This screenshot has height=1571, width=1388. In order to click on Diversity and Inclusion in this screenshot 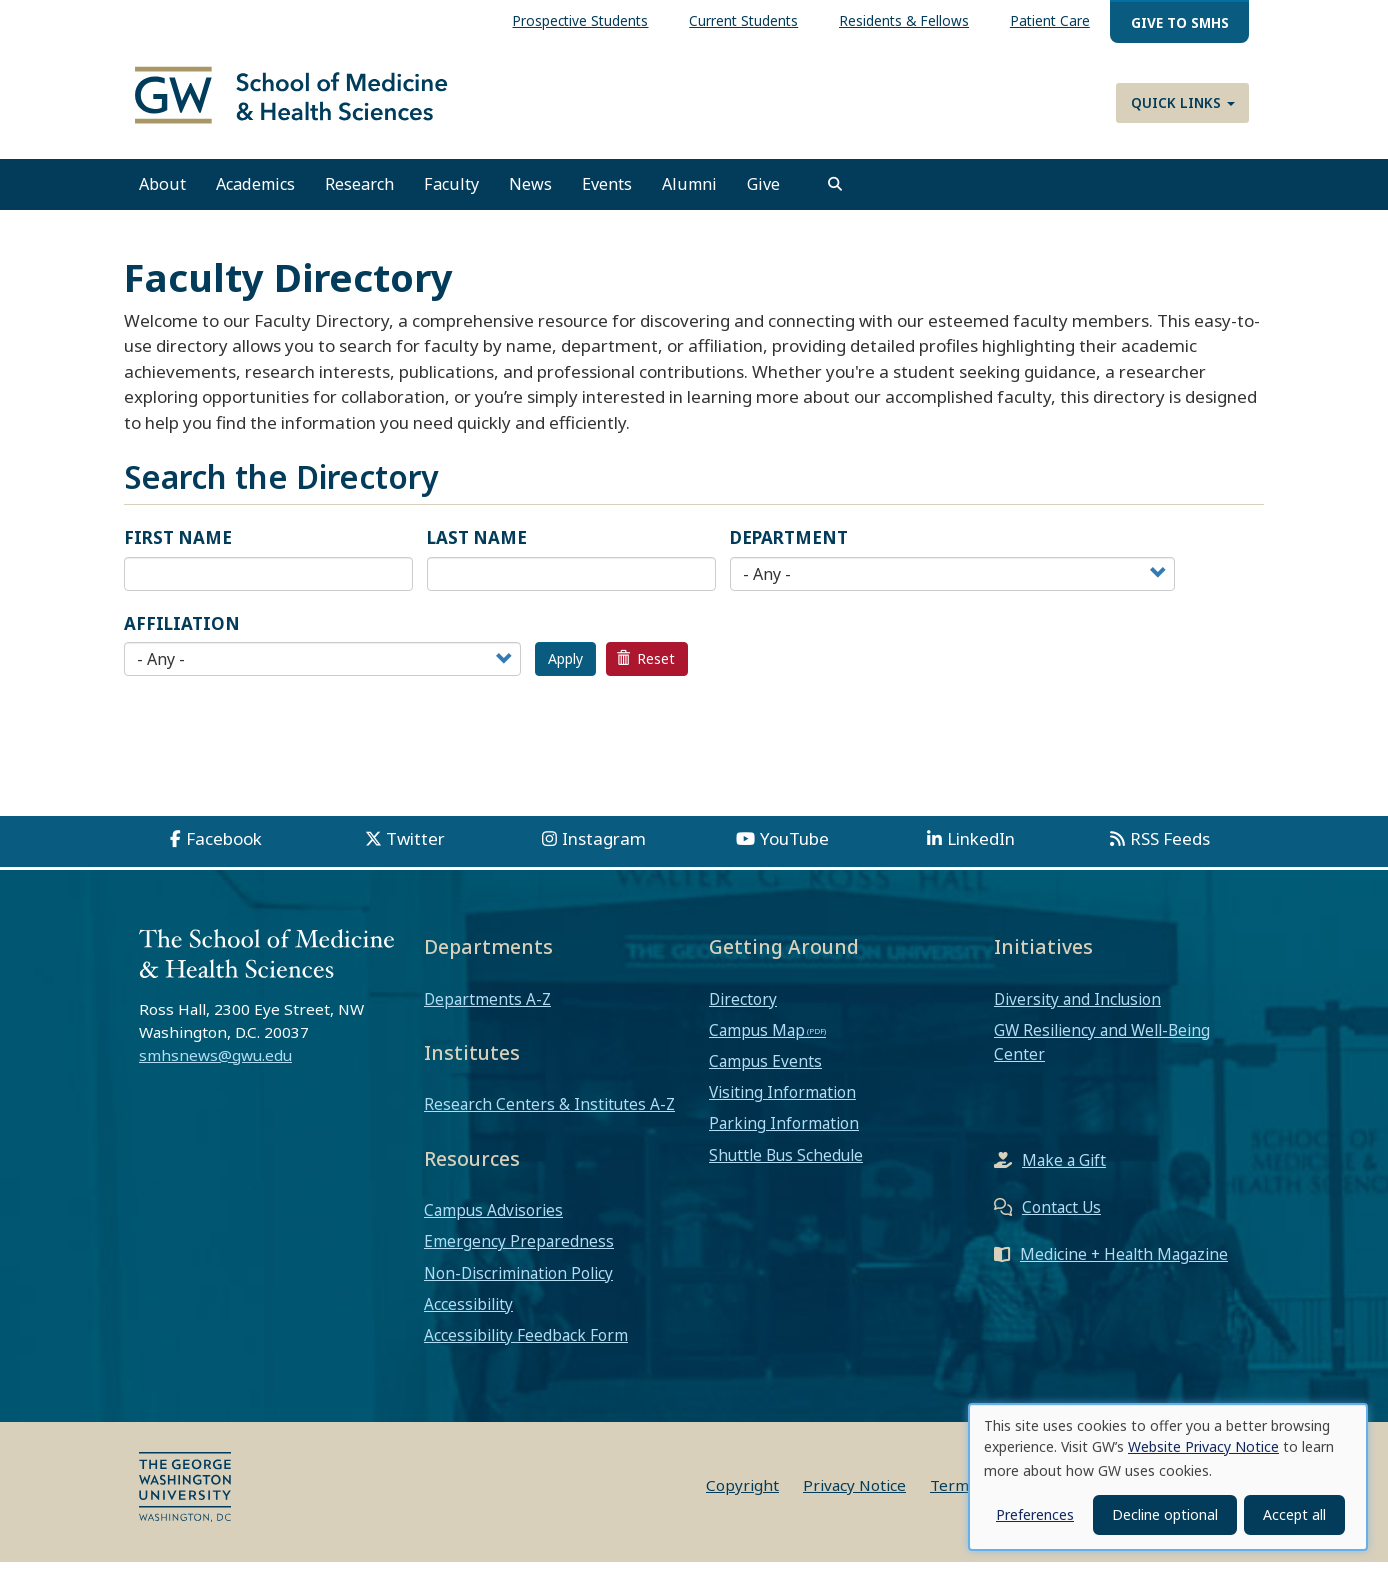, I will do `click(1077, 1007)`.